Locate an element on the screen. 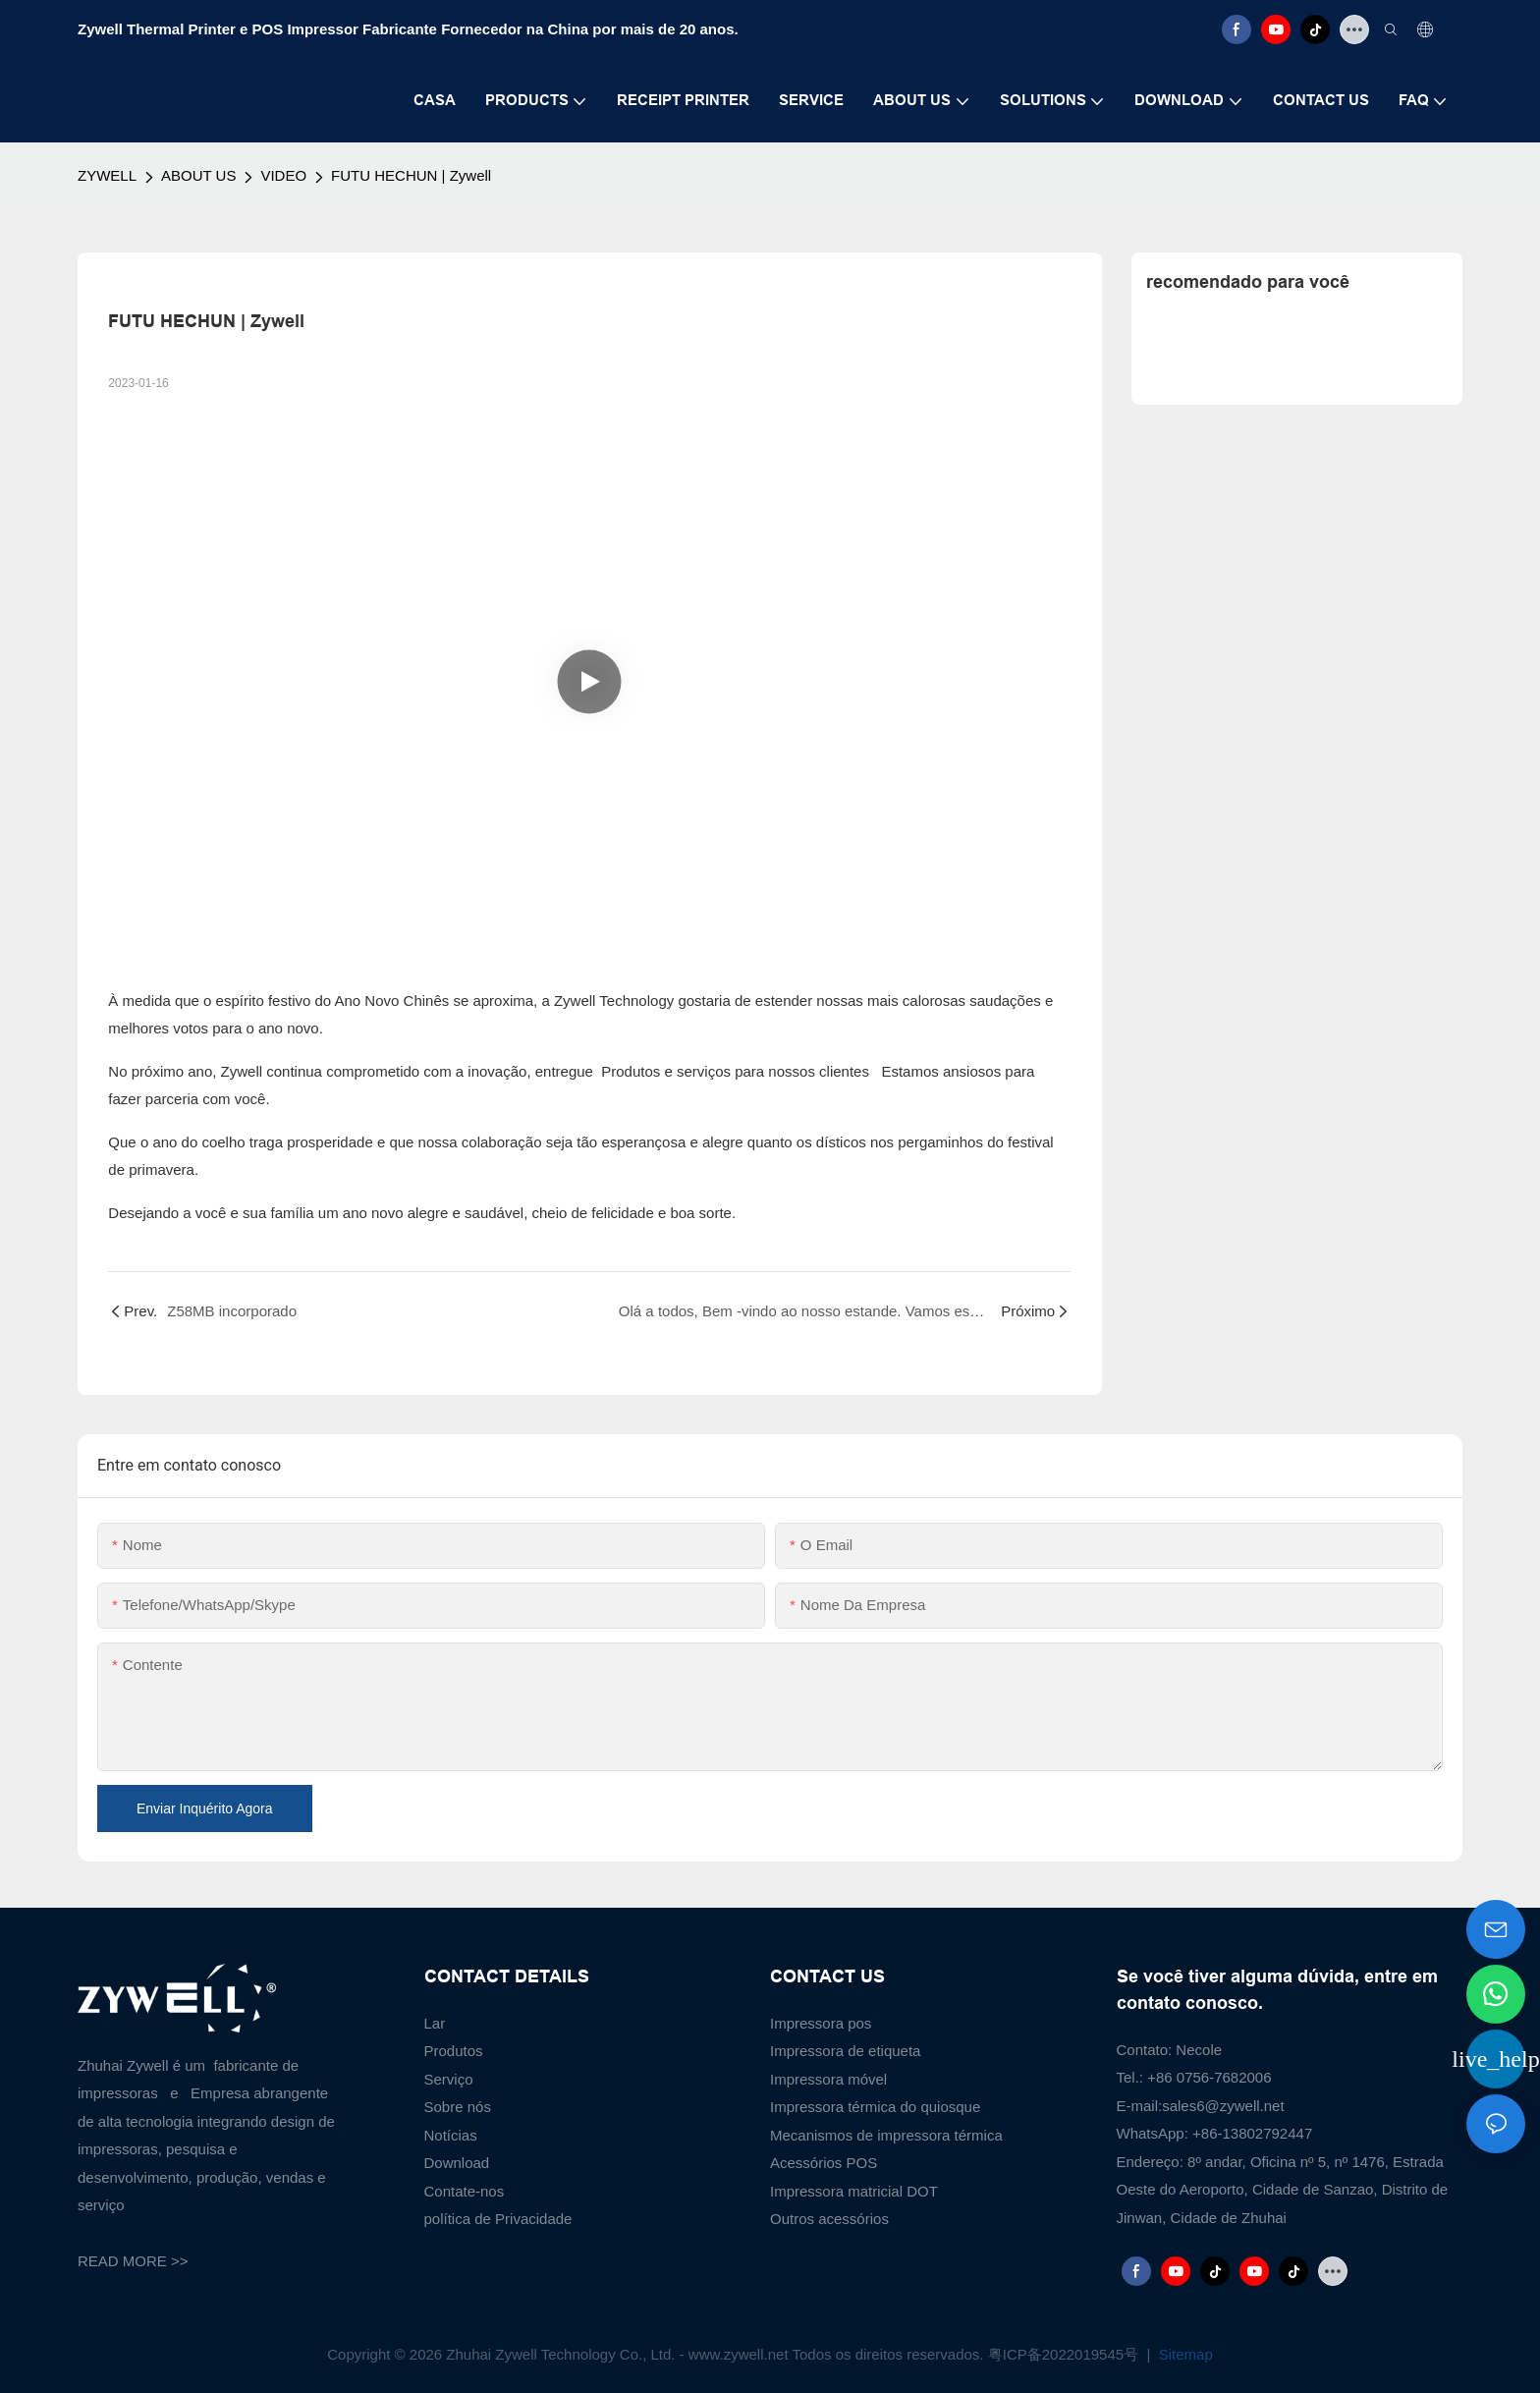  Sobre nós is located at coordinates (457, 2106).